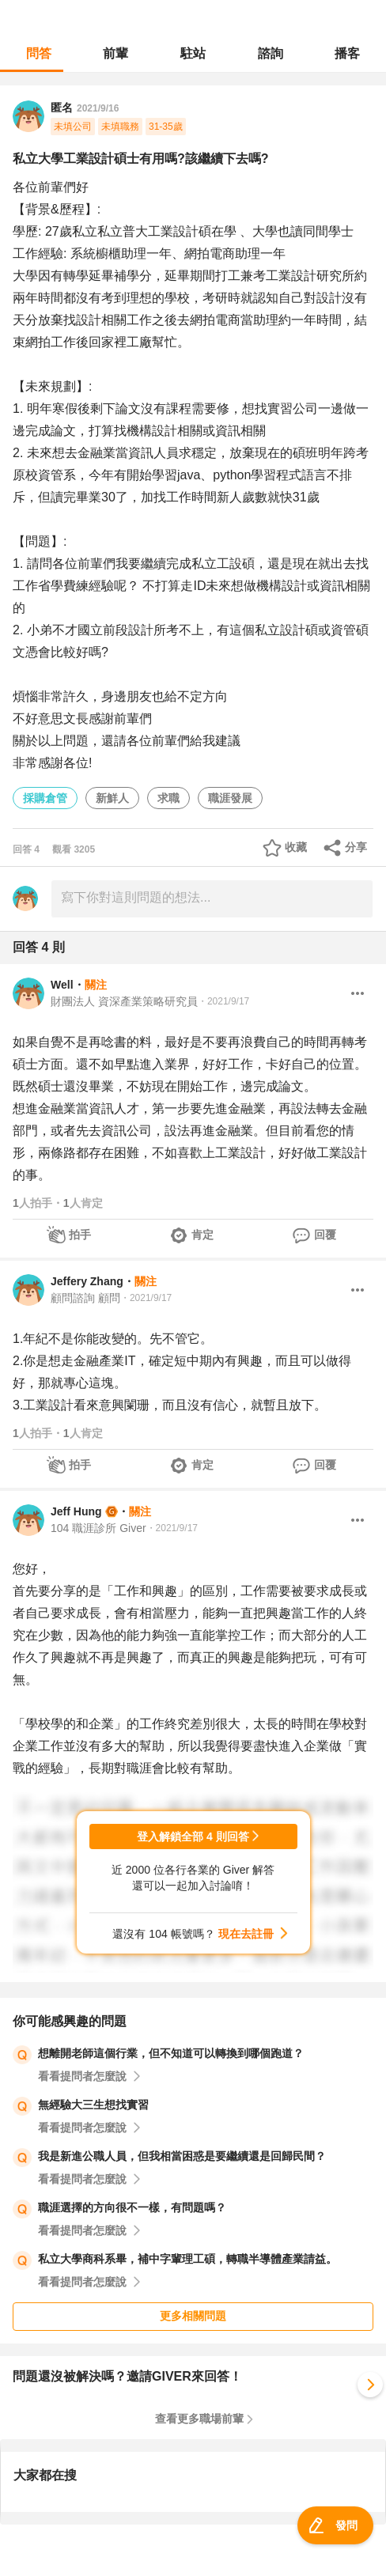 Image resolution: width=386 pixels, height=2576 pixels. Describe the element at coordinates (193, 2315) in the screenshot. I see `更多相關問題` at that location.